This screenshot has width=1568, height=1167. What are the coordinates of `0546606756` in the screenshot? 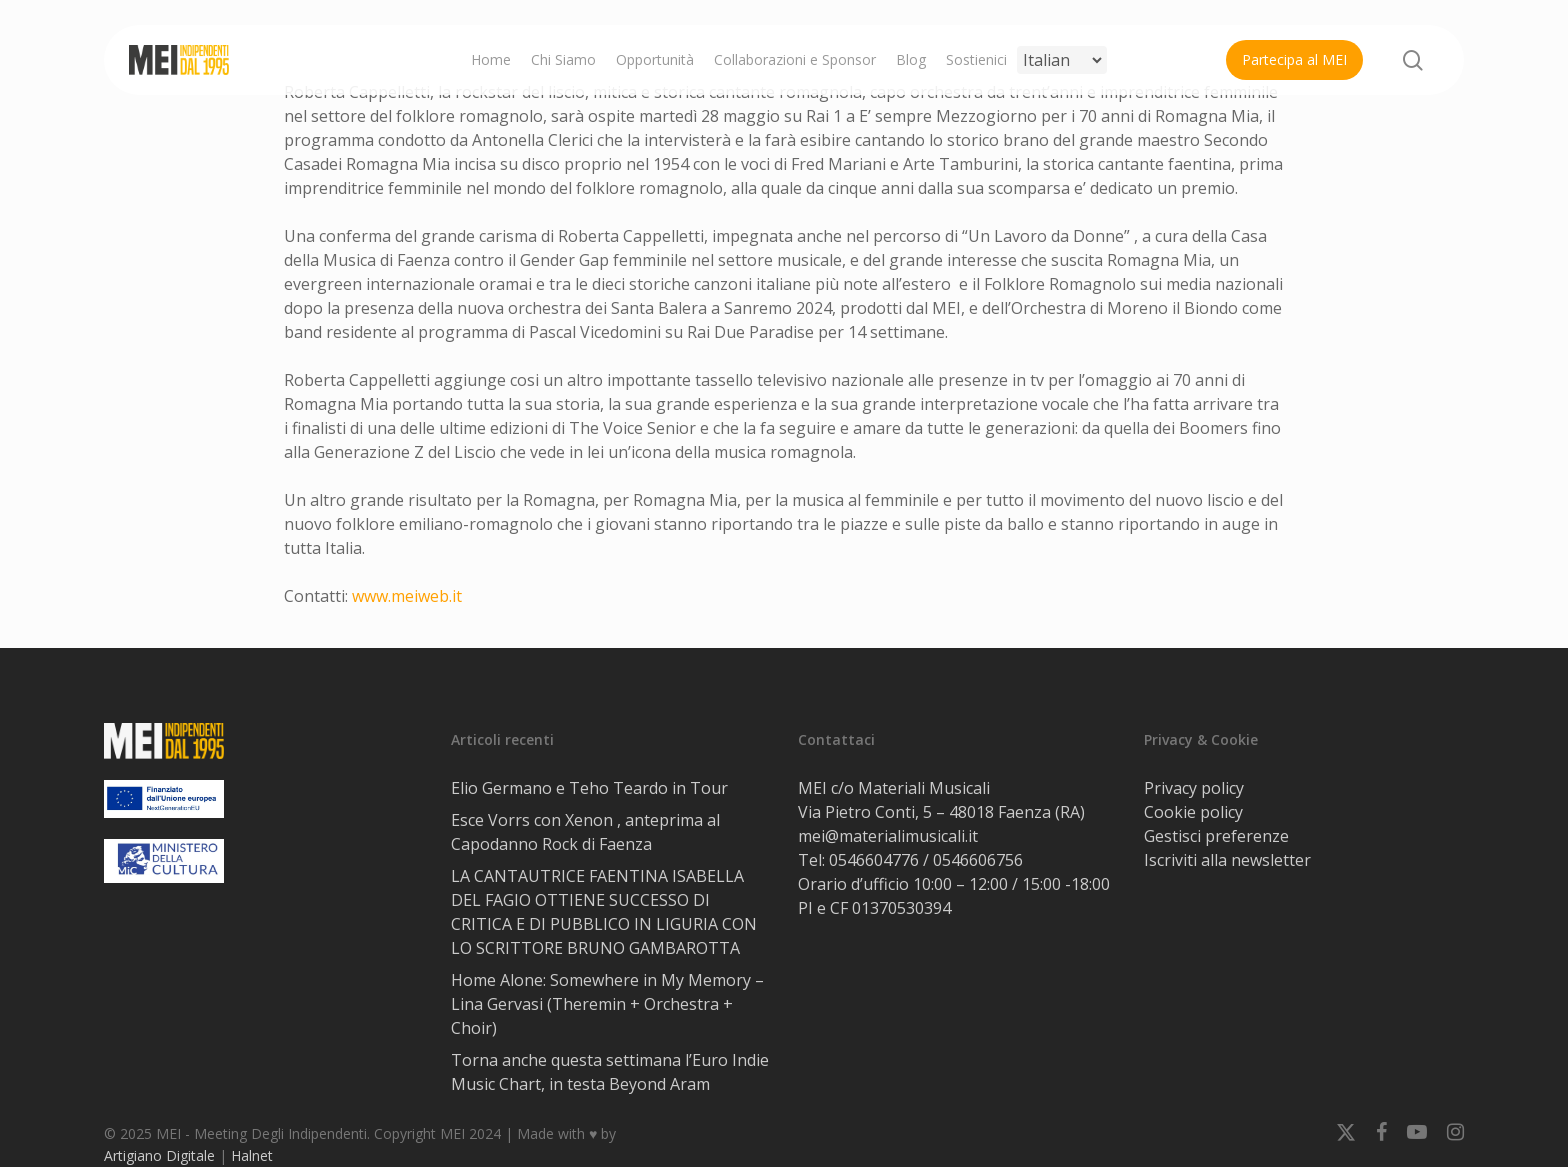 It's located at (978, 860).